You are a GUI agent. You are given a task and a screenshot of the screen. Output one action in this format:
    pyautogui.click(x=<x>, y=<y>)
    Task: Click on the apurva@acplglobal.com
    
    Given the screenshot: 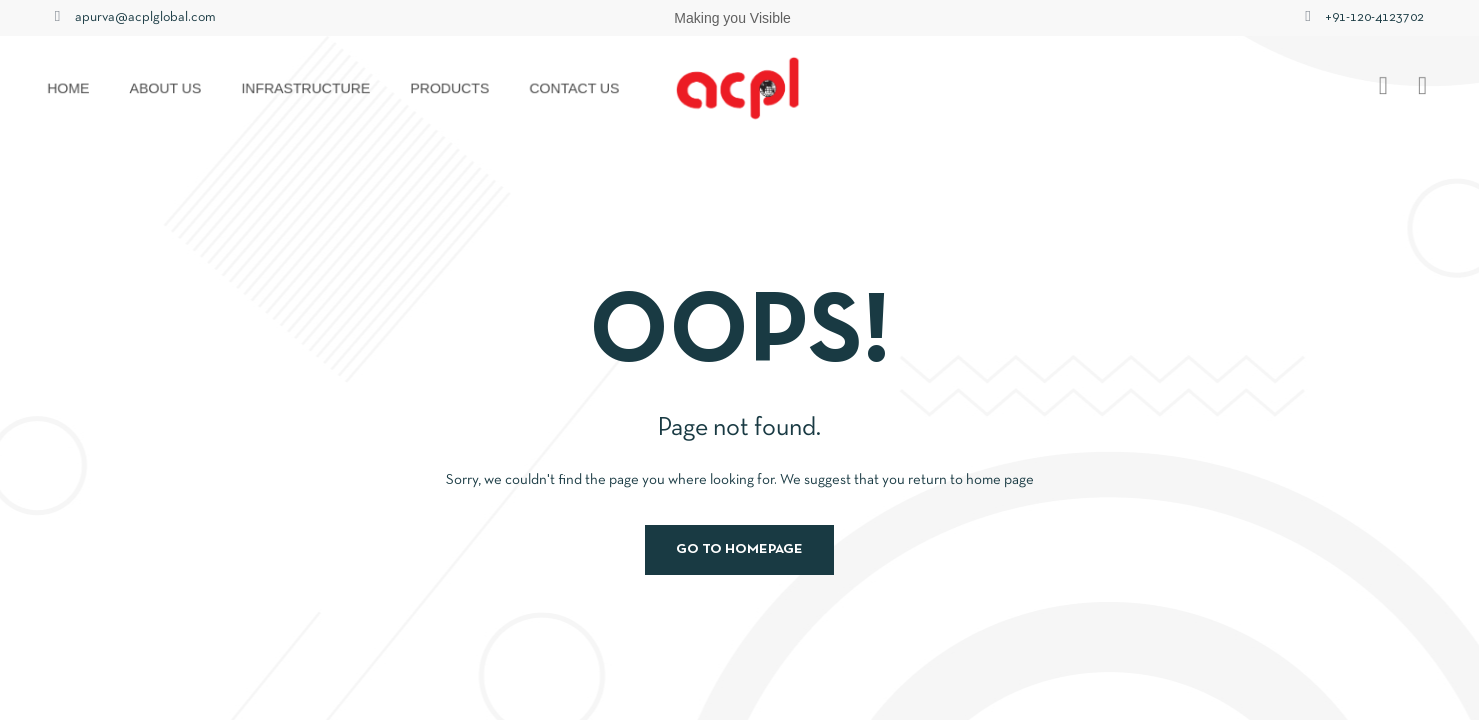 What is the action you would take?
    pyautogui.click(x=145, y=17)
    